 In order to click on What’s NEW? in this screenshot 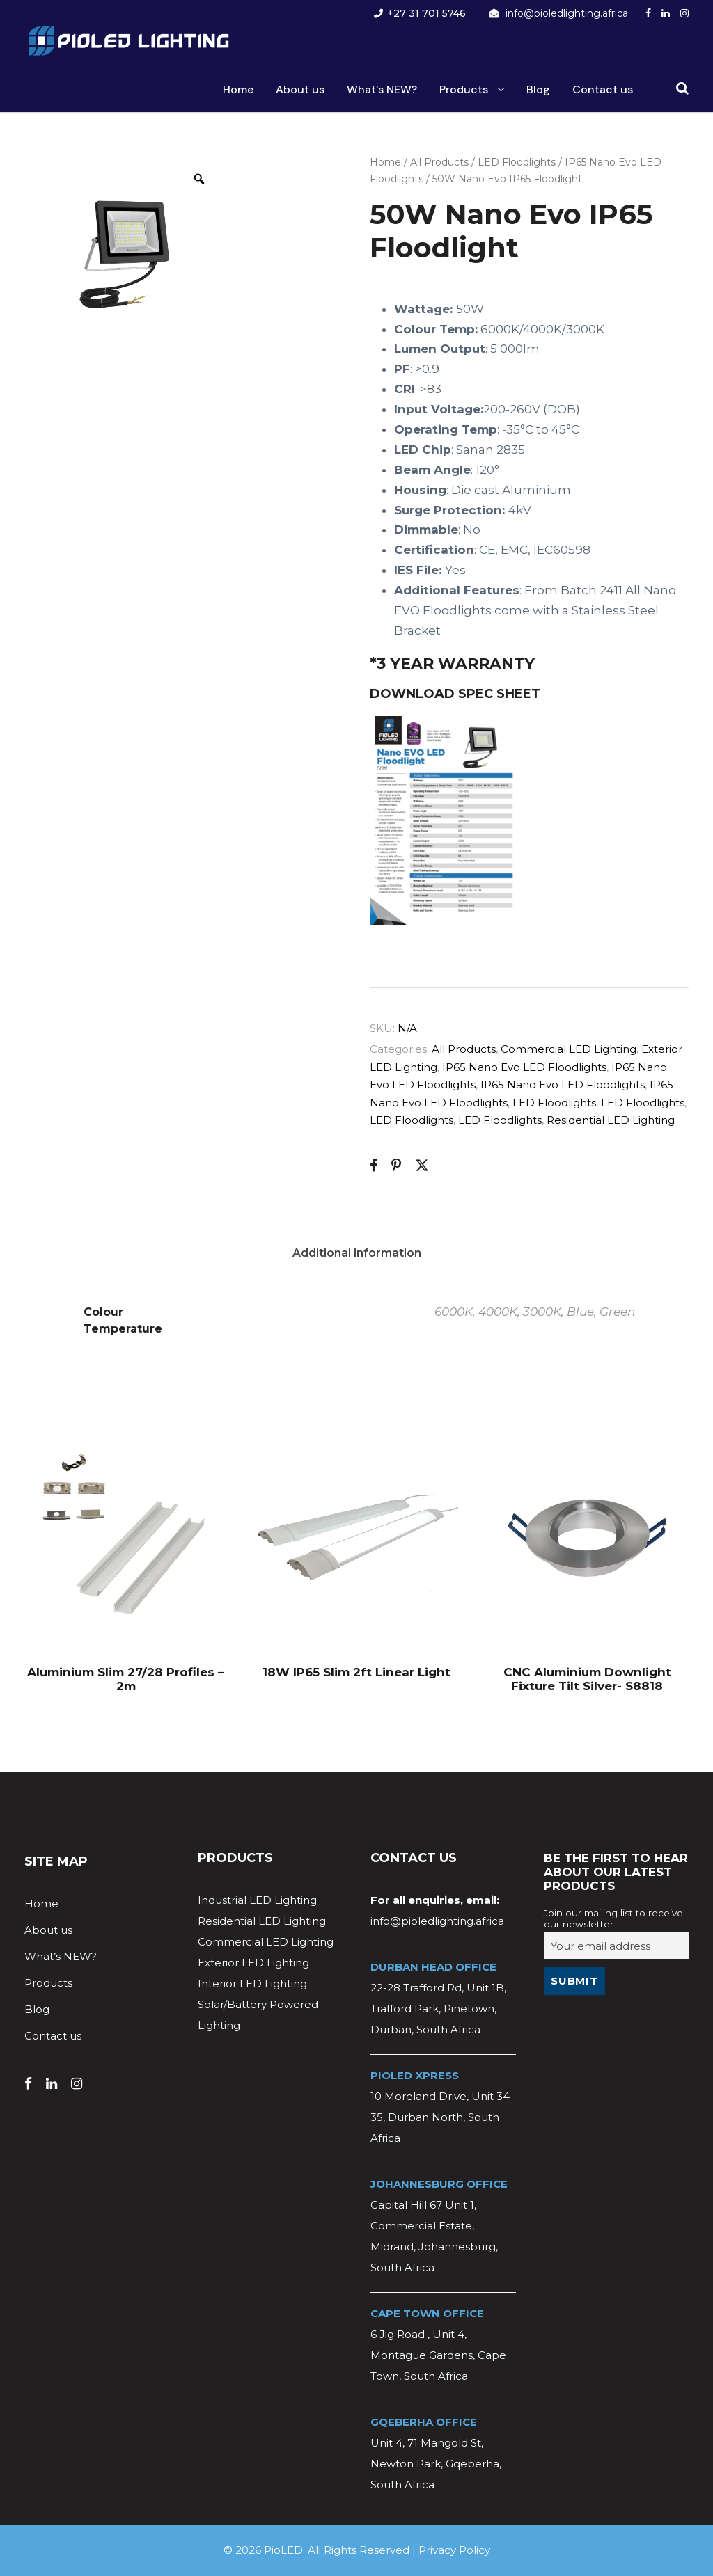, I will do `click(382, 89)`.